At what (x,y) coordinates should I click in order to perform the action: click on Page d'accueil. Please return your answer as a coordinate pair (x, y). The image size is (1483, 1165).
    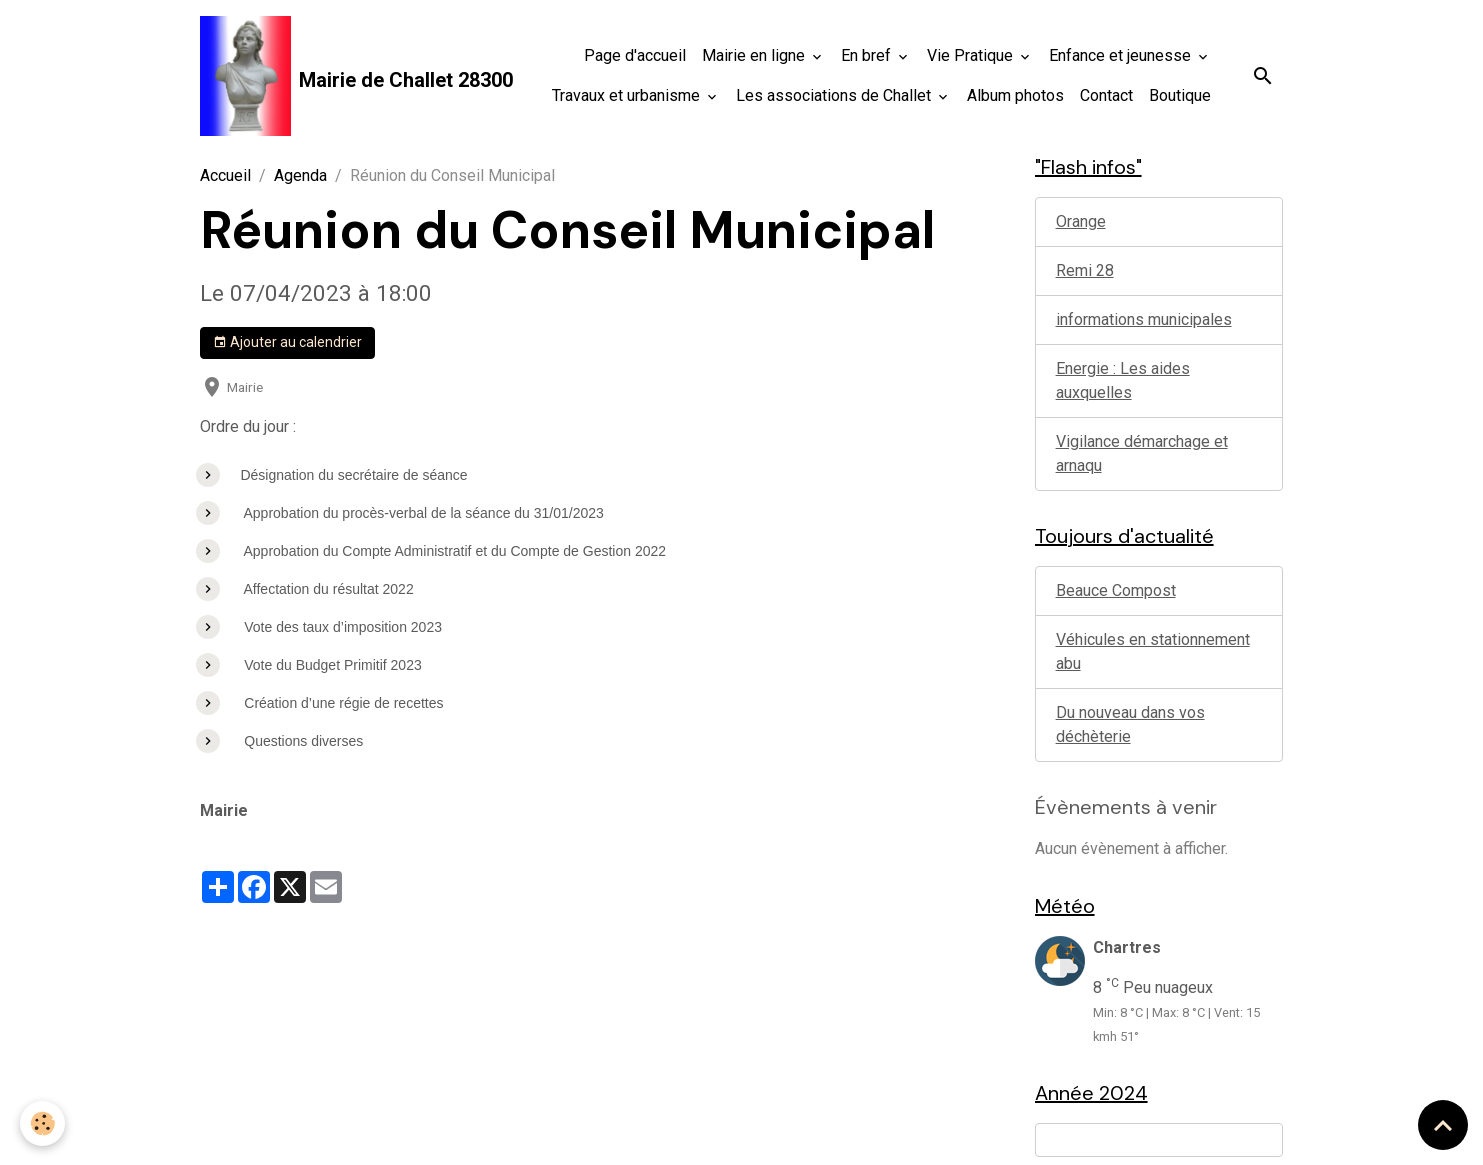
    Looking at the image, I should click on (635, 55).